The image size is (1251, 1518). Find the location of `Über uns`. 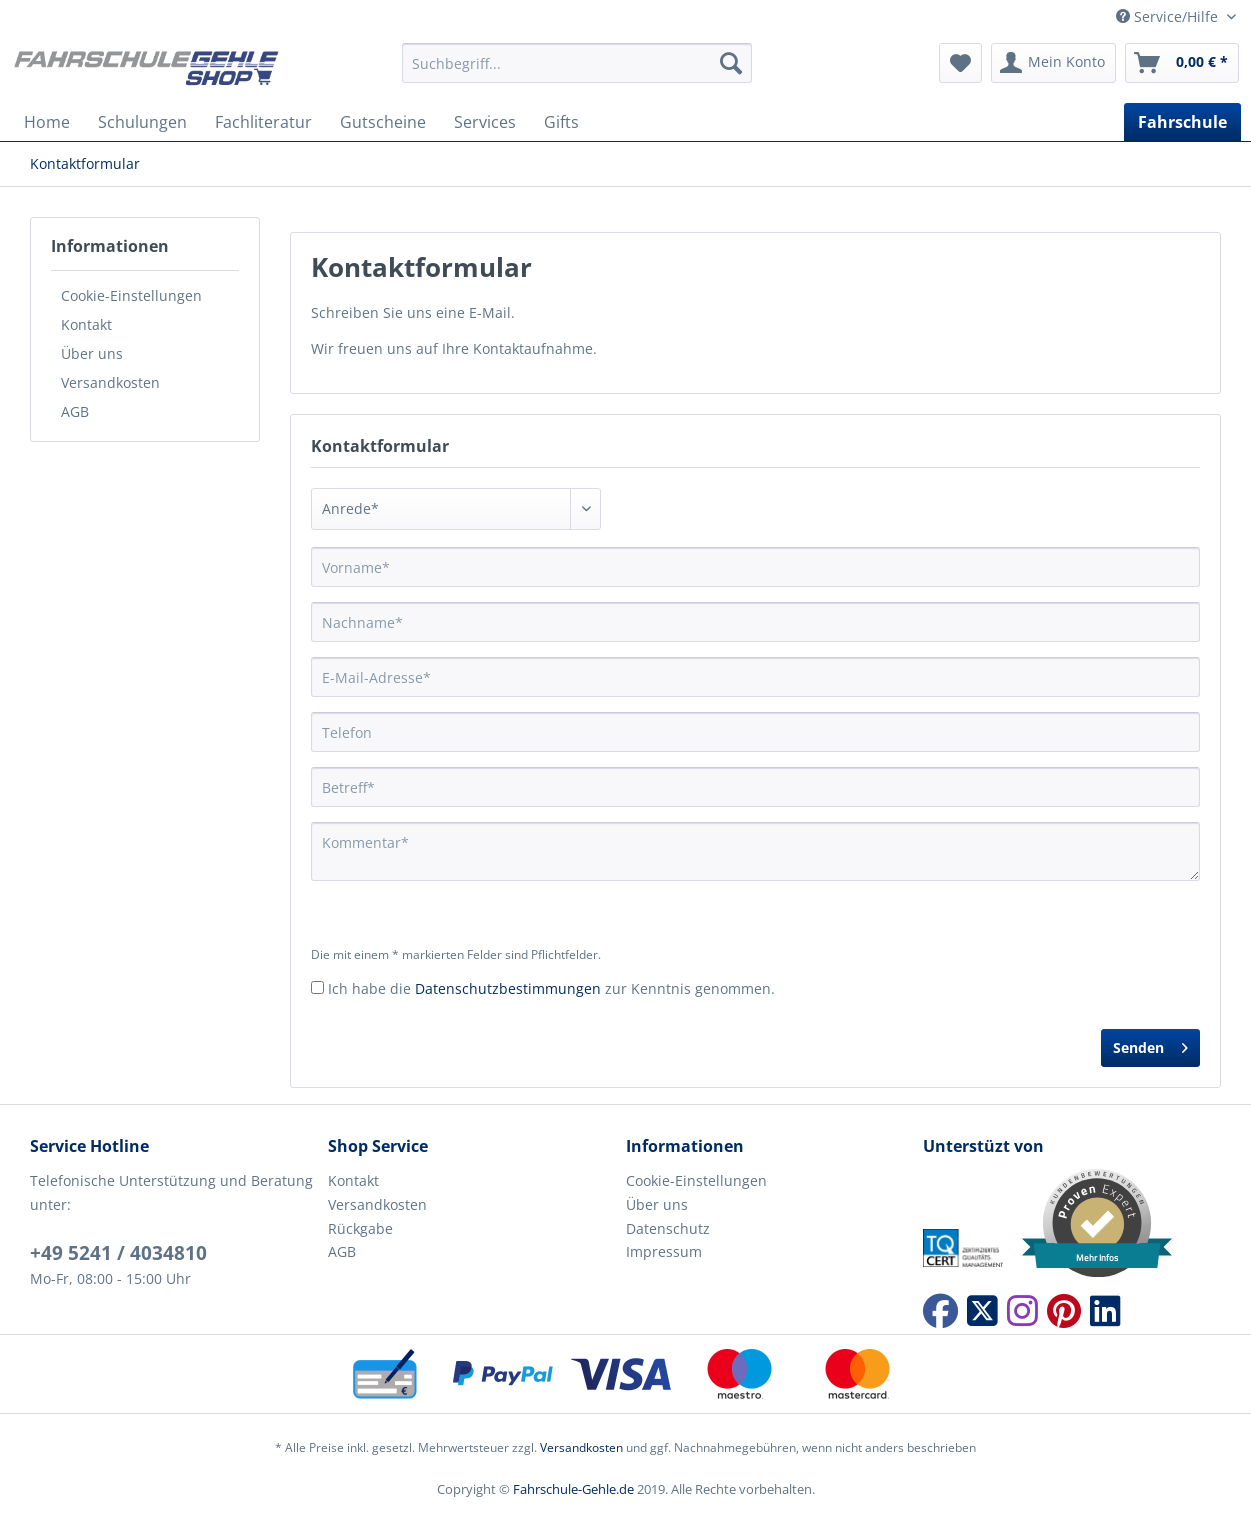

Über uns is located at coordinates (92, 353).